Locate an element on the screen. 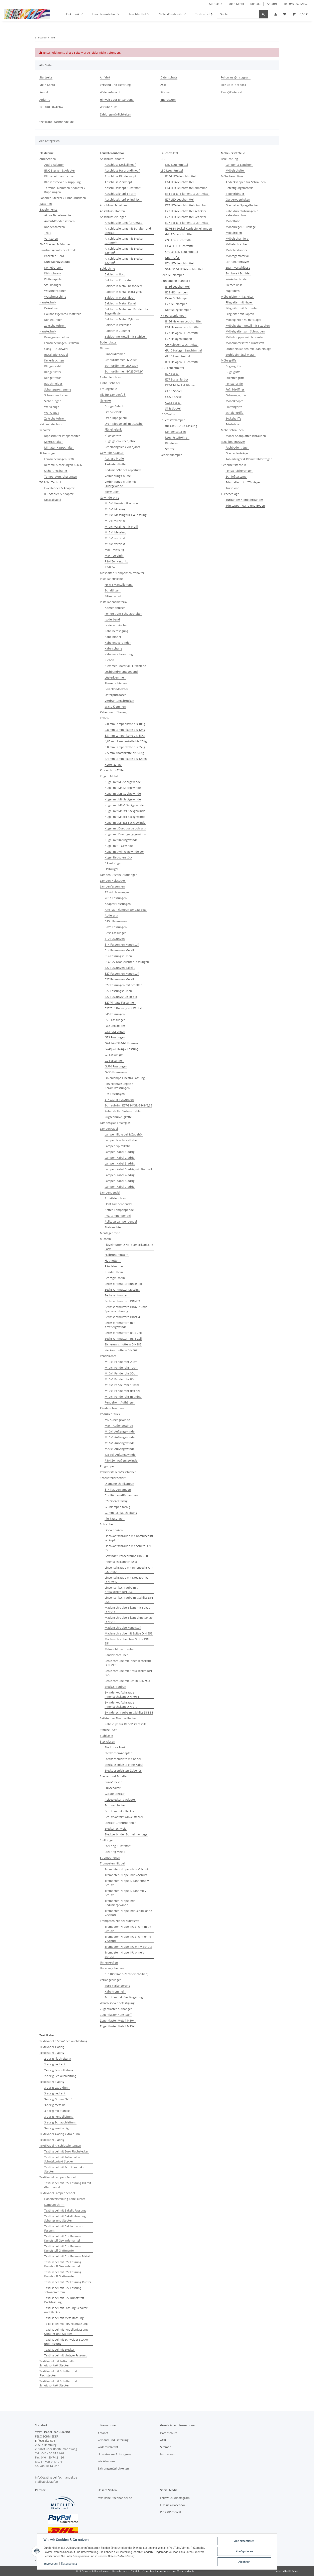 This screenshot has width=314, height=2576. E14 Sockel Filament Leuchtmittel is located at coordinates (187, 194).